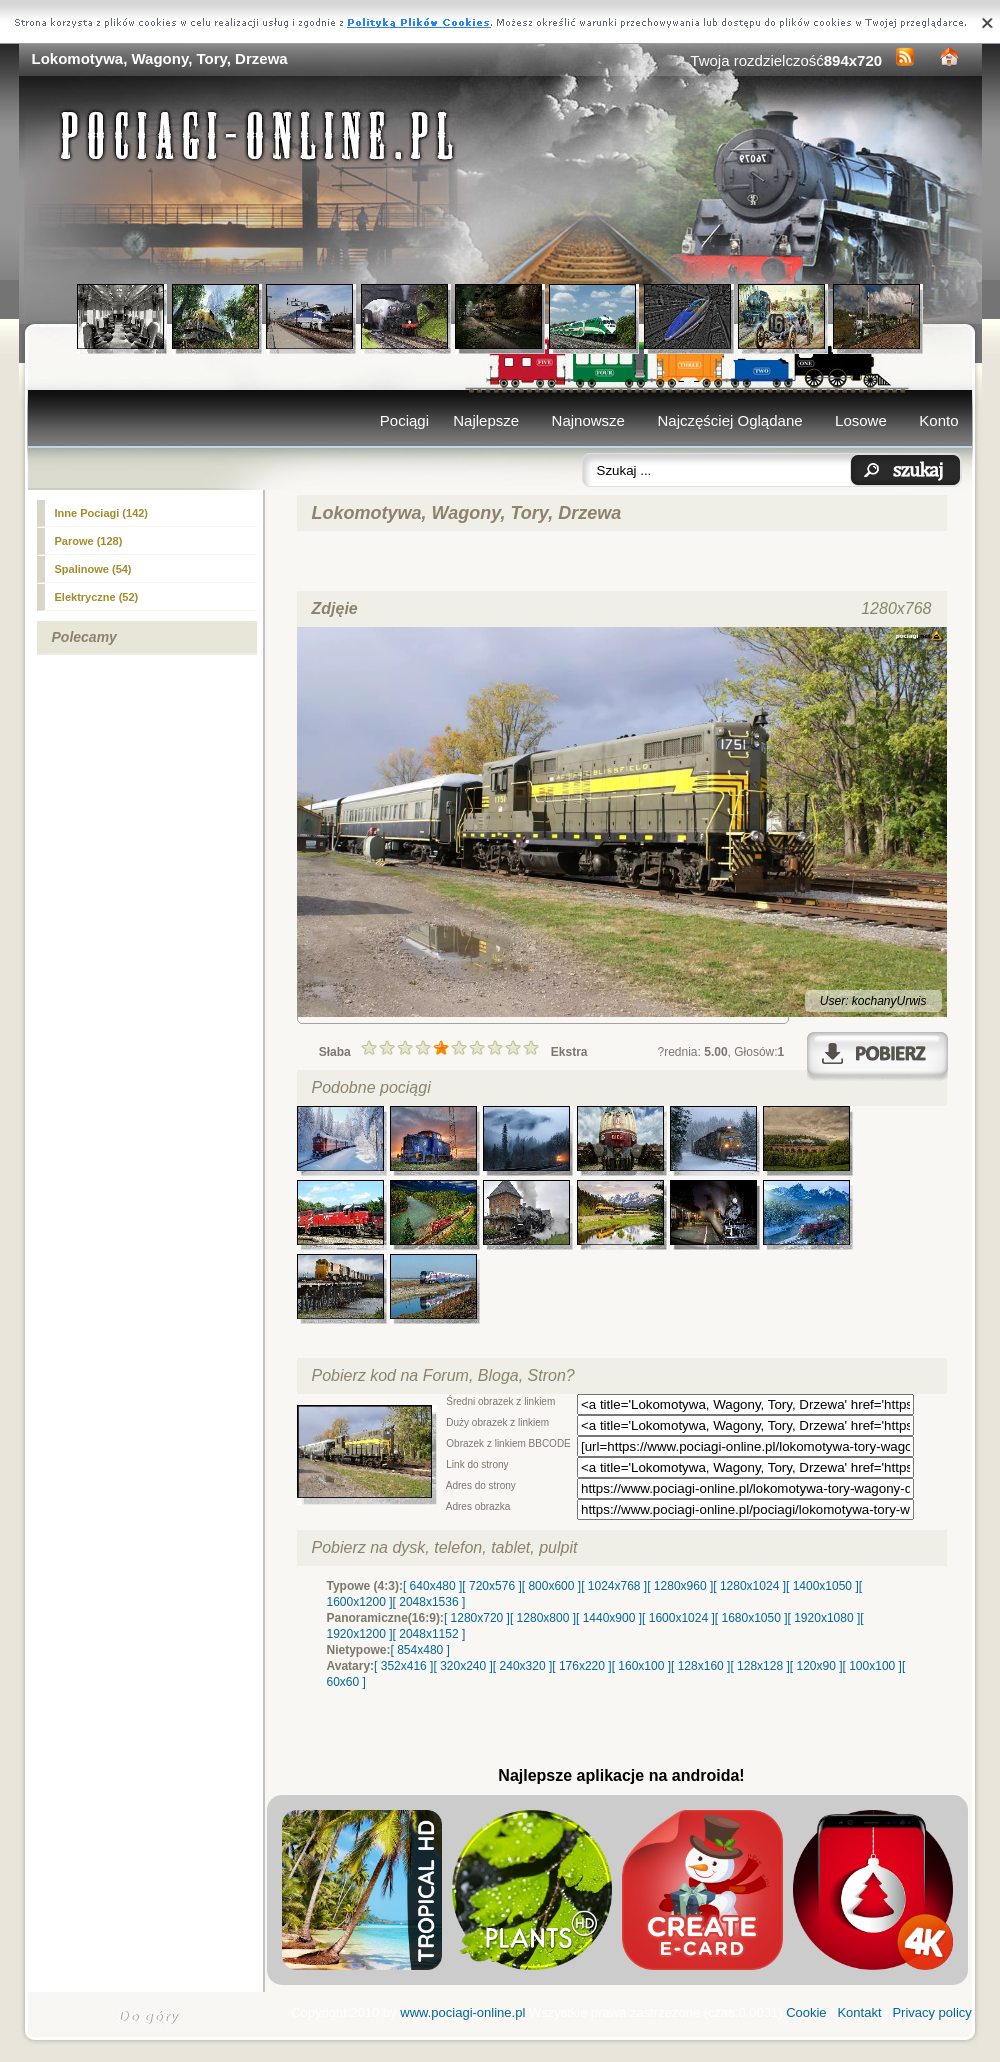  What do you see at coordinates (97, 597) in the screenshot?
I see `Elektryczne (52)` at bounding box center [97, 597].